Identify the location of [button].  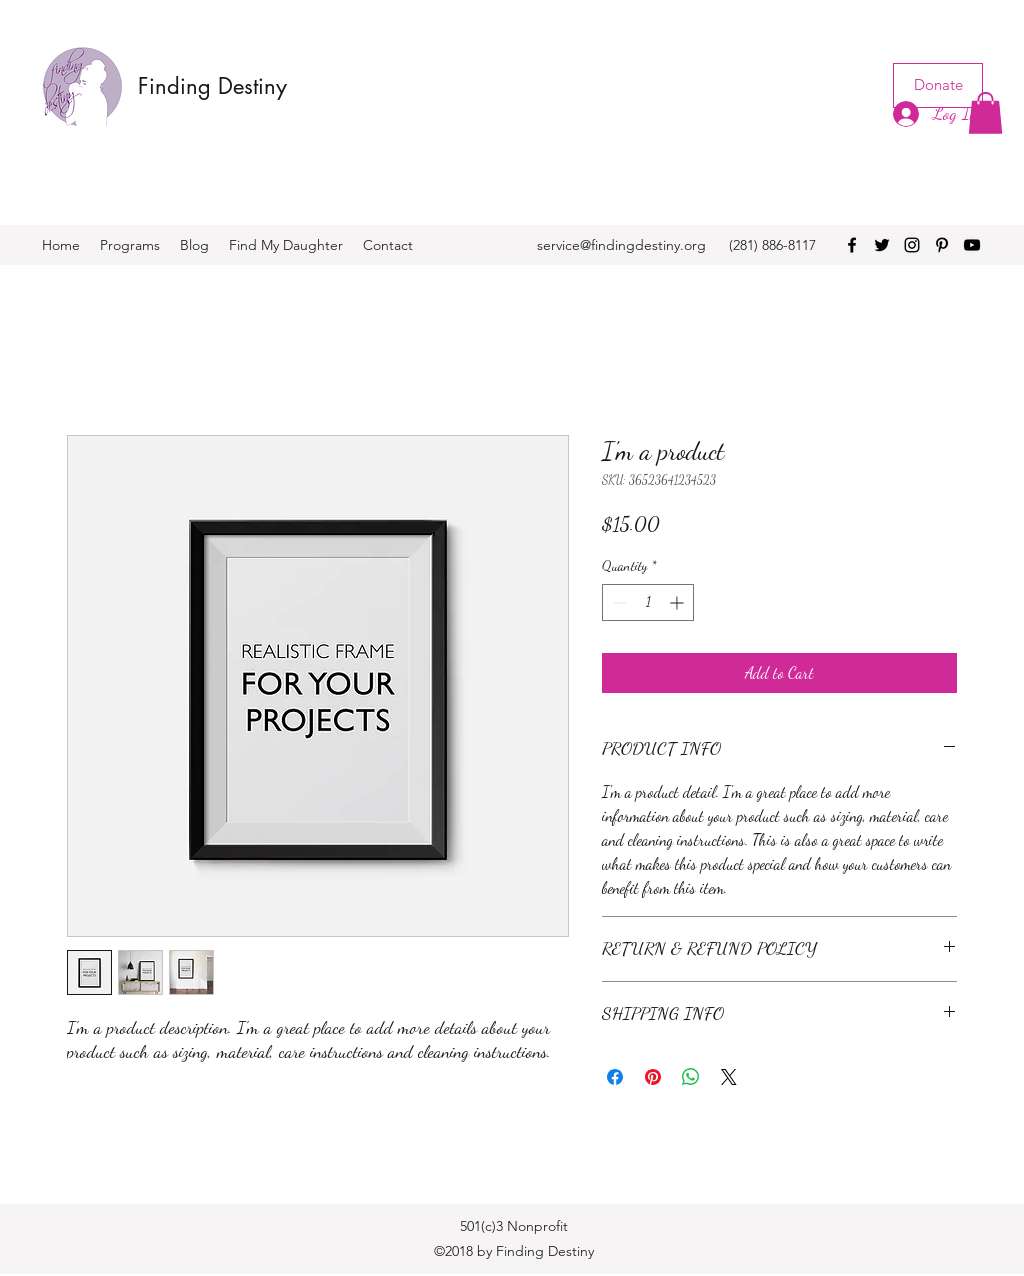
(985, 113).